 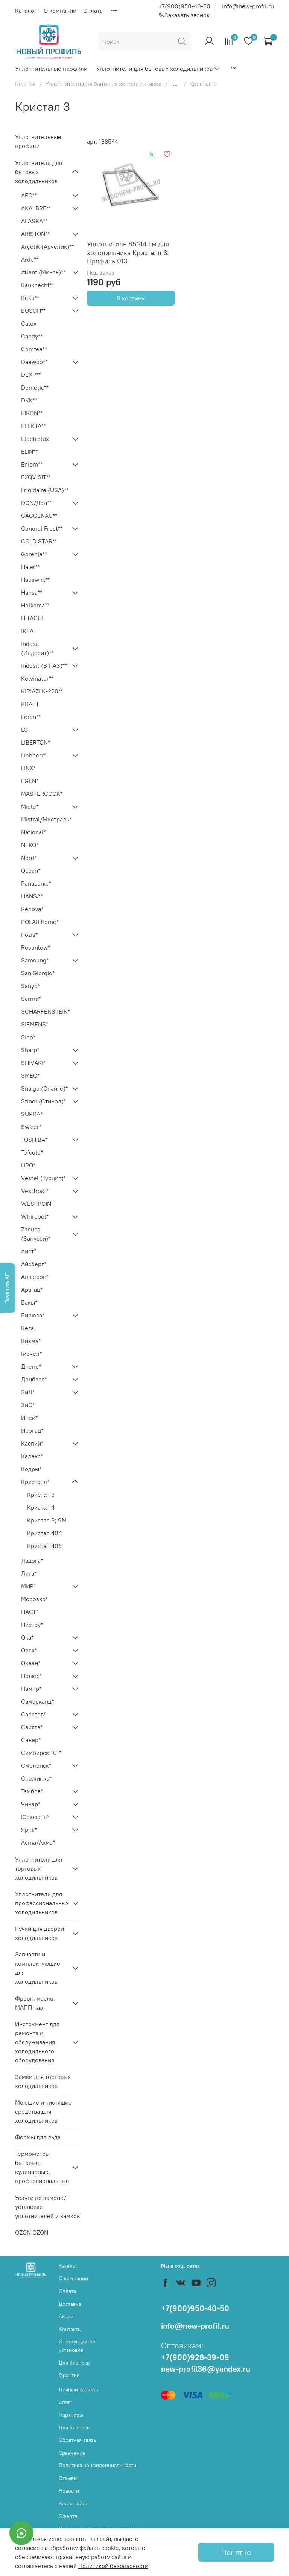 What do you see at coordinates (30, 1663) in the screenshot?
I see `Океан*` at bounding box center [30, 1663].